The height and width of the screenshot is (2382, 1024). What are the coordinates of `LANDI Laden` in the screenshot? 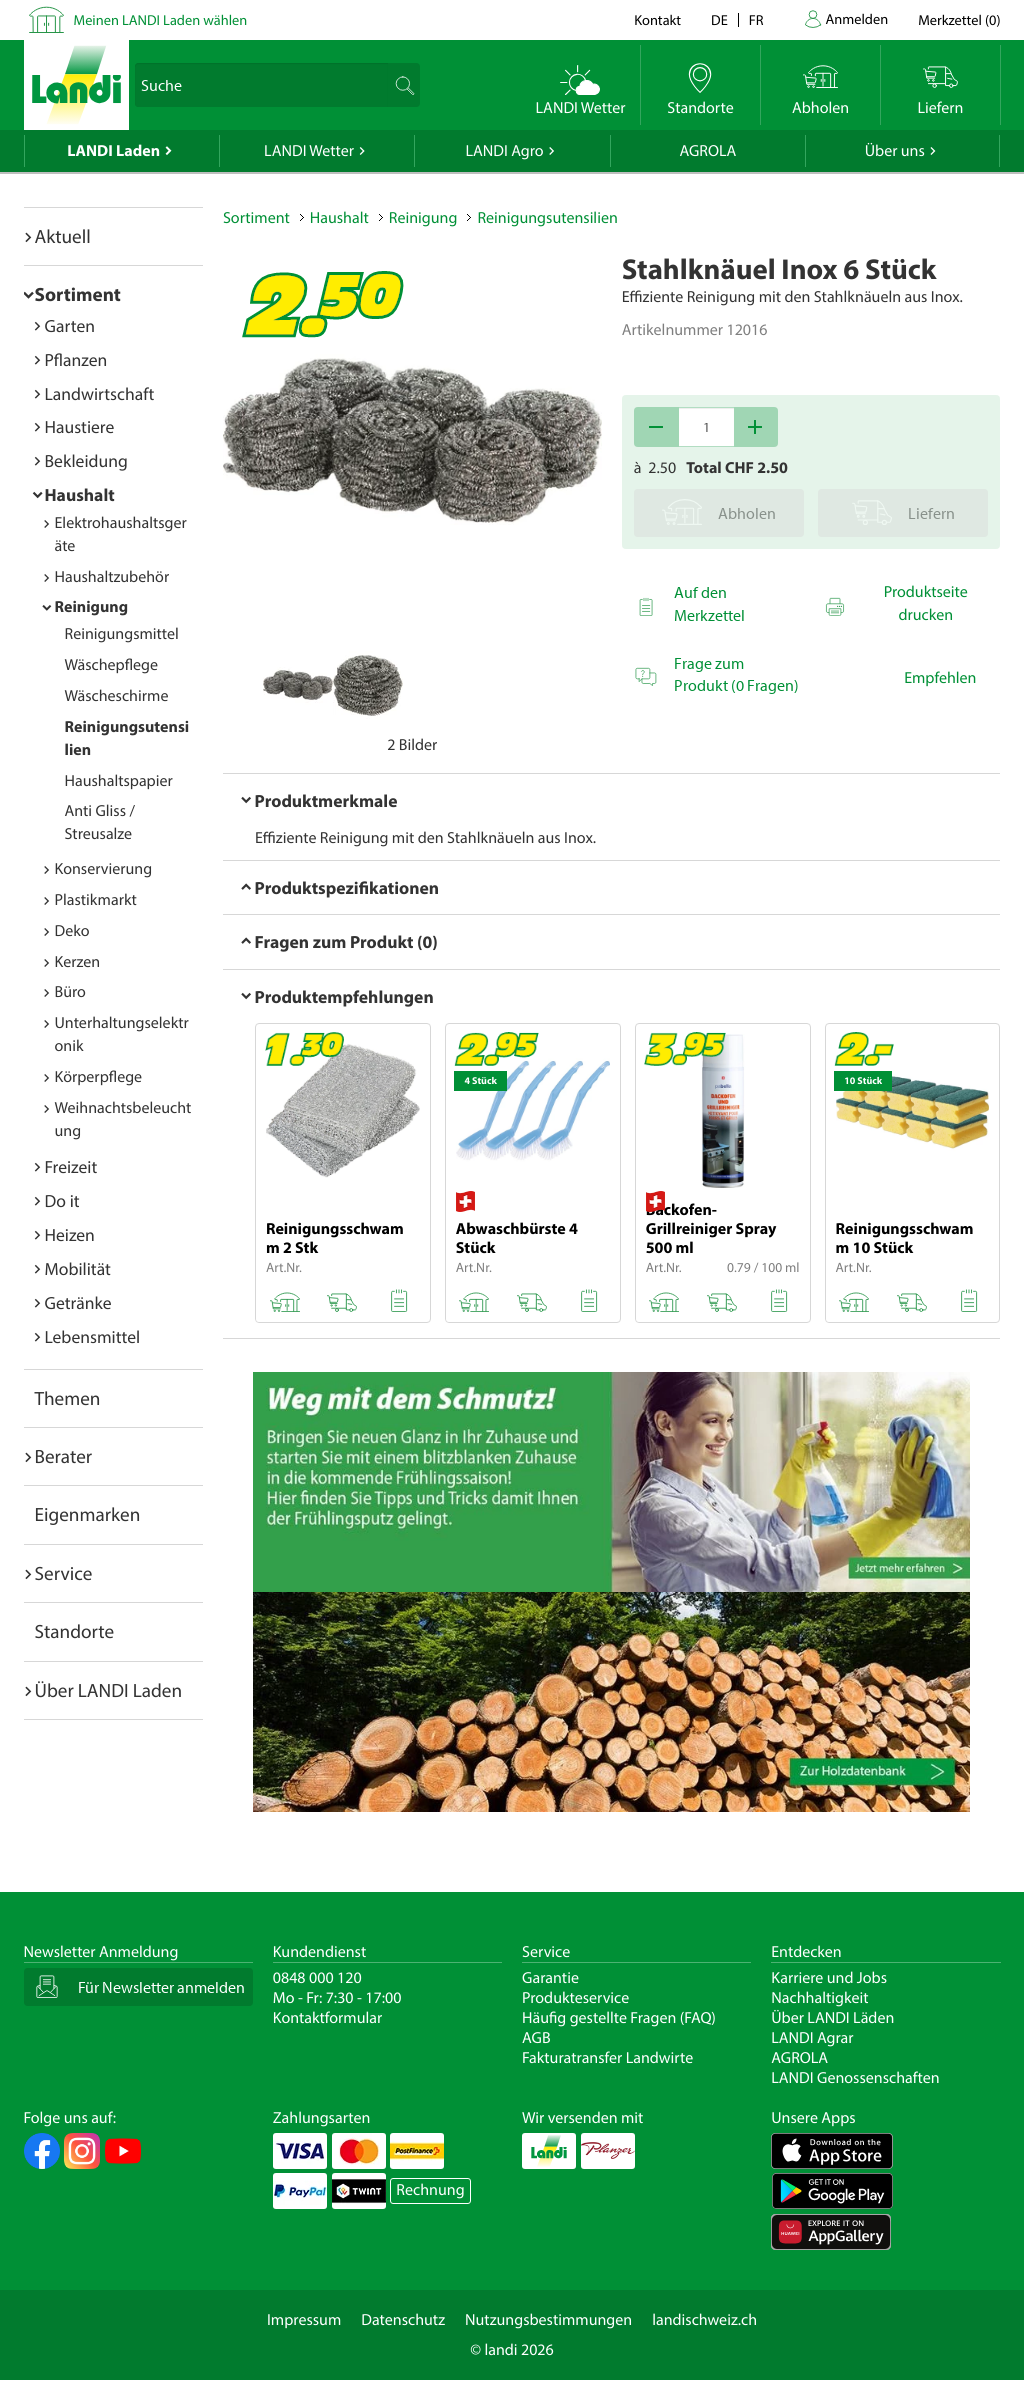 It's located at (113, 151).